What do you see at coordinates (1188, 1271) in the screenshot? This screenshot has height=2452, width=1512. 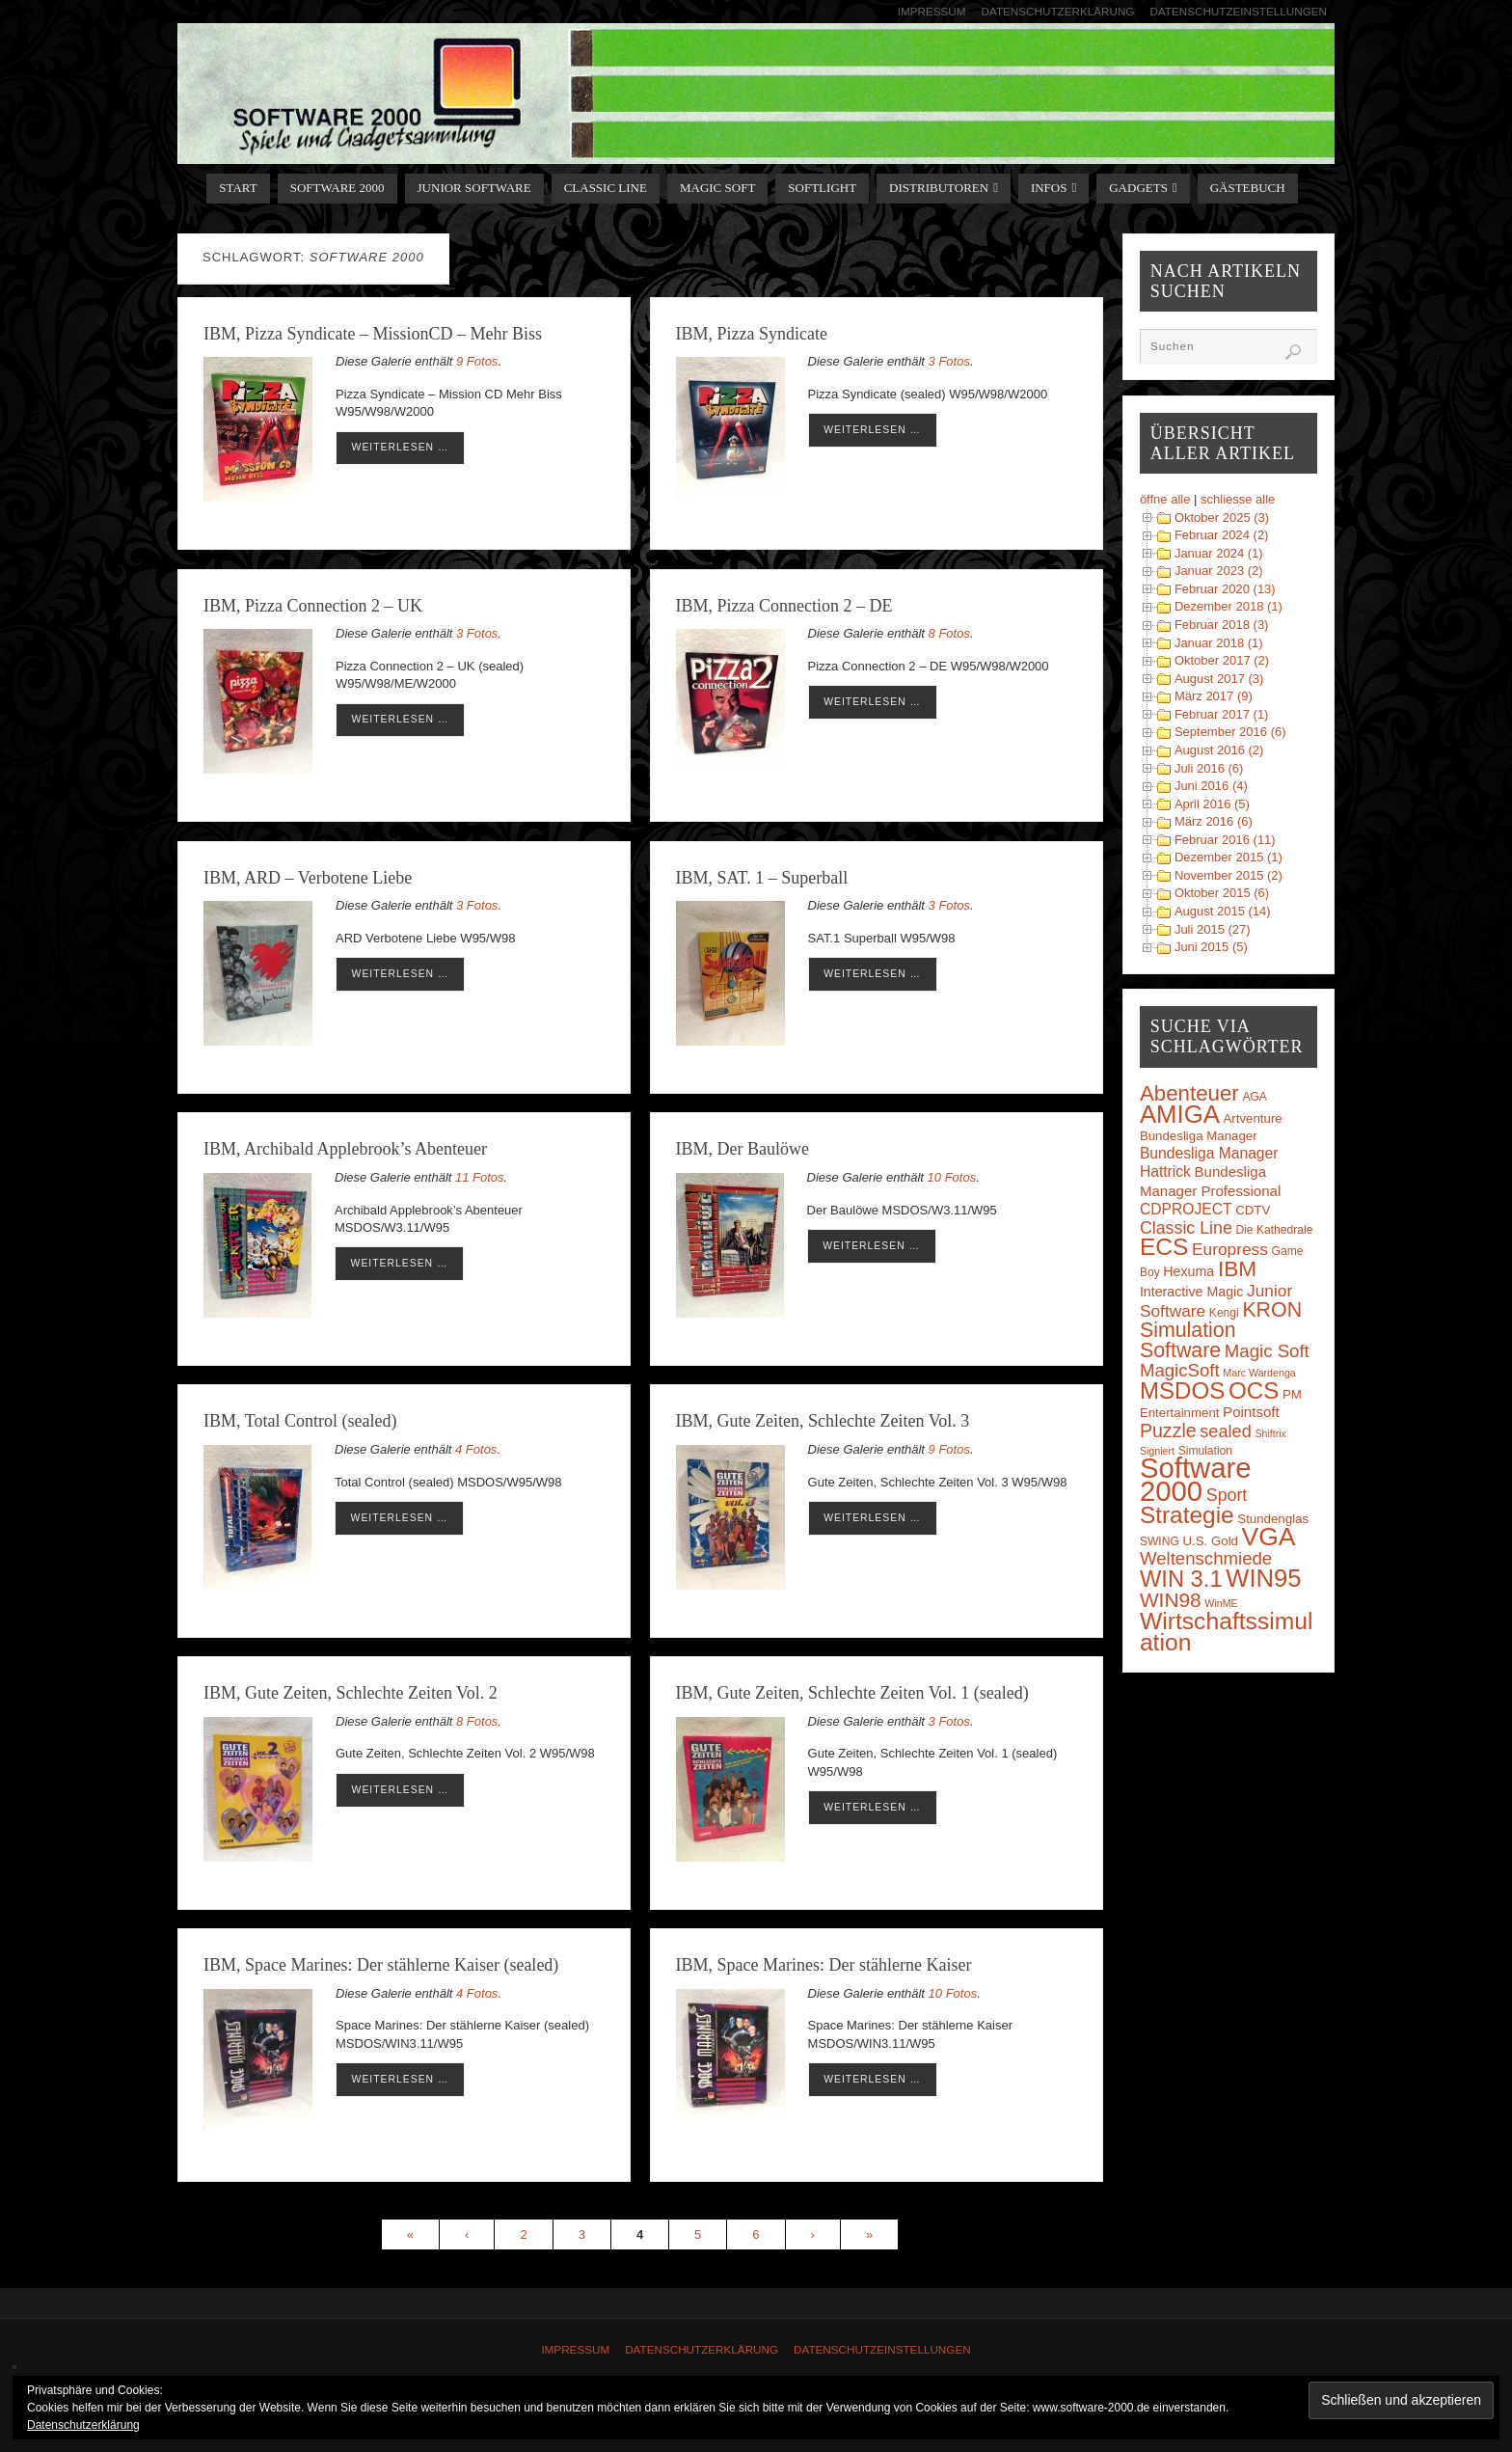 I see `Hexuma [Hexuma (5 Einträge)]` at bounding box center [1188, 1271].